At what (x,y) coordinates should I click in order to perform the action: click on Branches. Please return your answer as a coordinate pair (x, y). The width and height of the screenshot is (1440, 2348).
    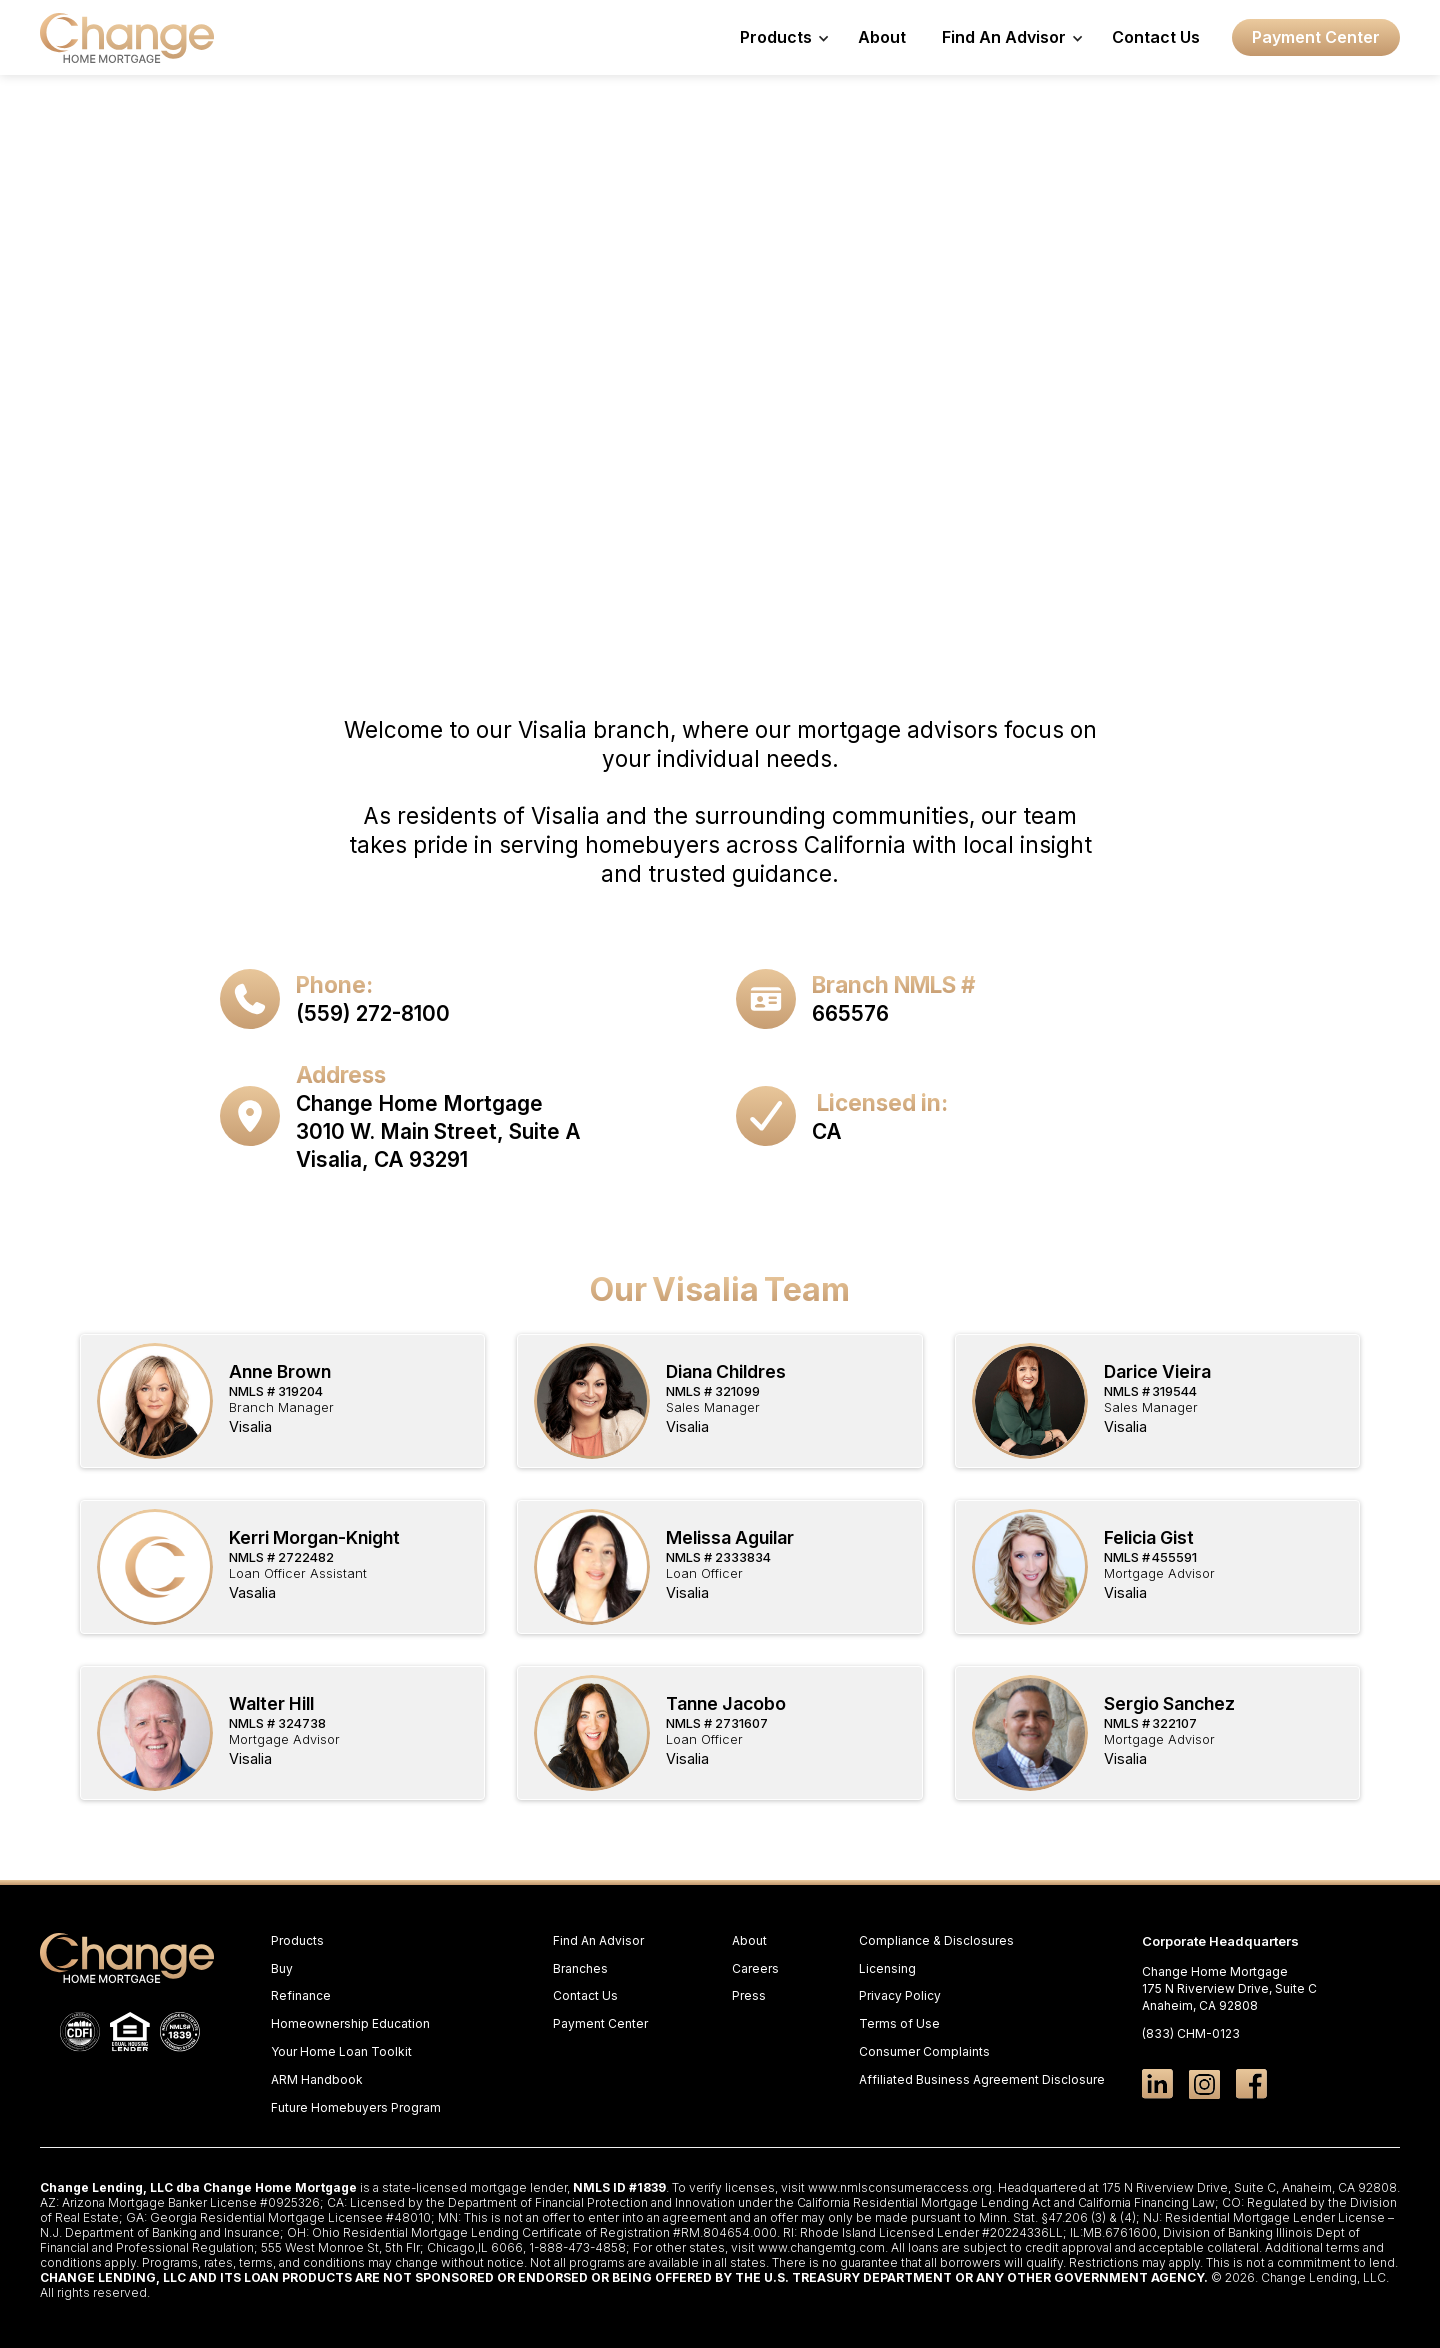
    Looking at the image, I should click on (580, 1968).